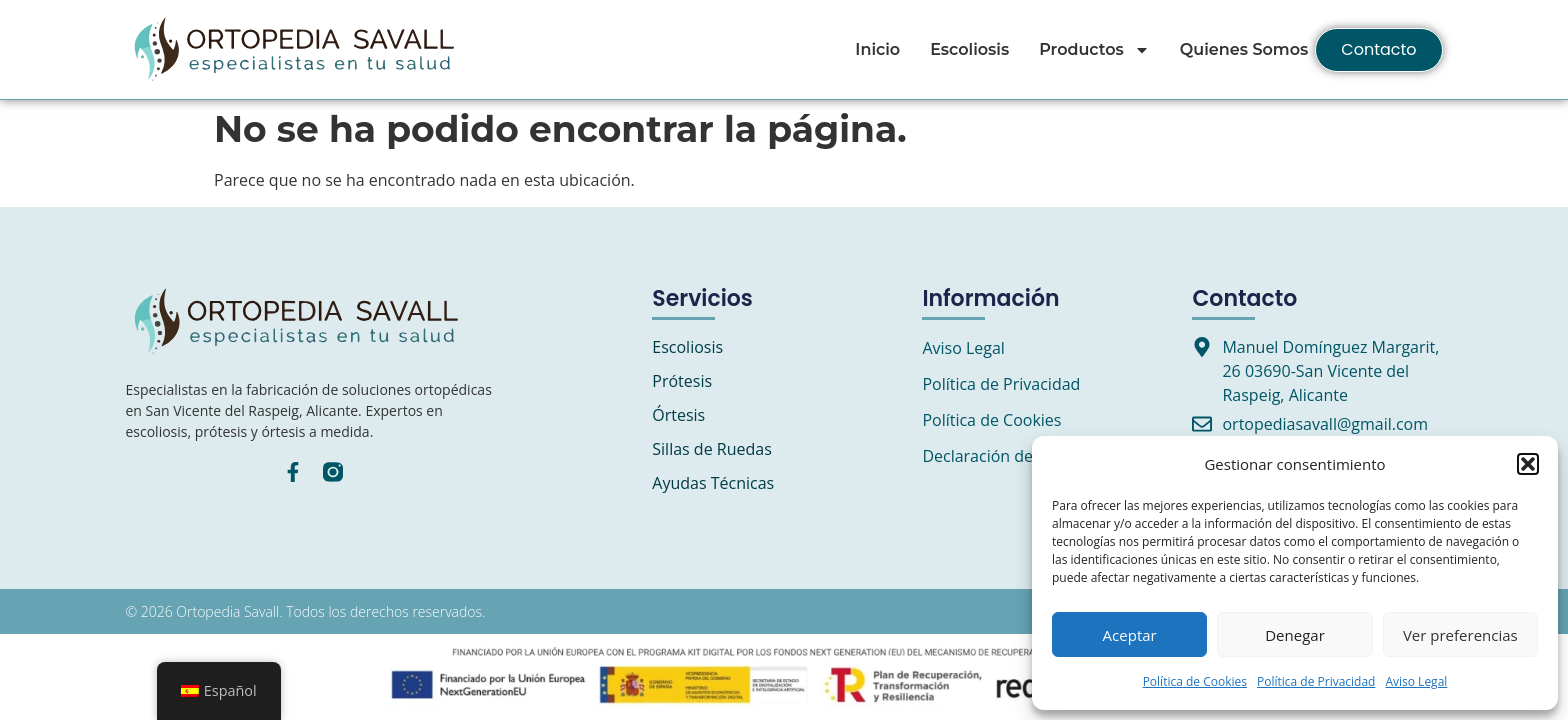  What do you see at coordinates (1244, 49) in the screenshot?
I see `Quienes Somos` at bounding box center [1244, 49].